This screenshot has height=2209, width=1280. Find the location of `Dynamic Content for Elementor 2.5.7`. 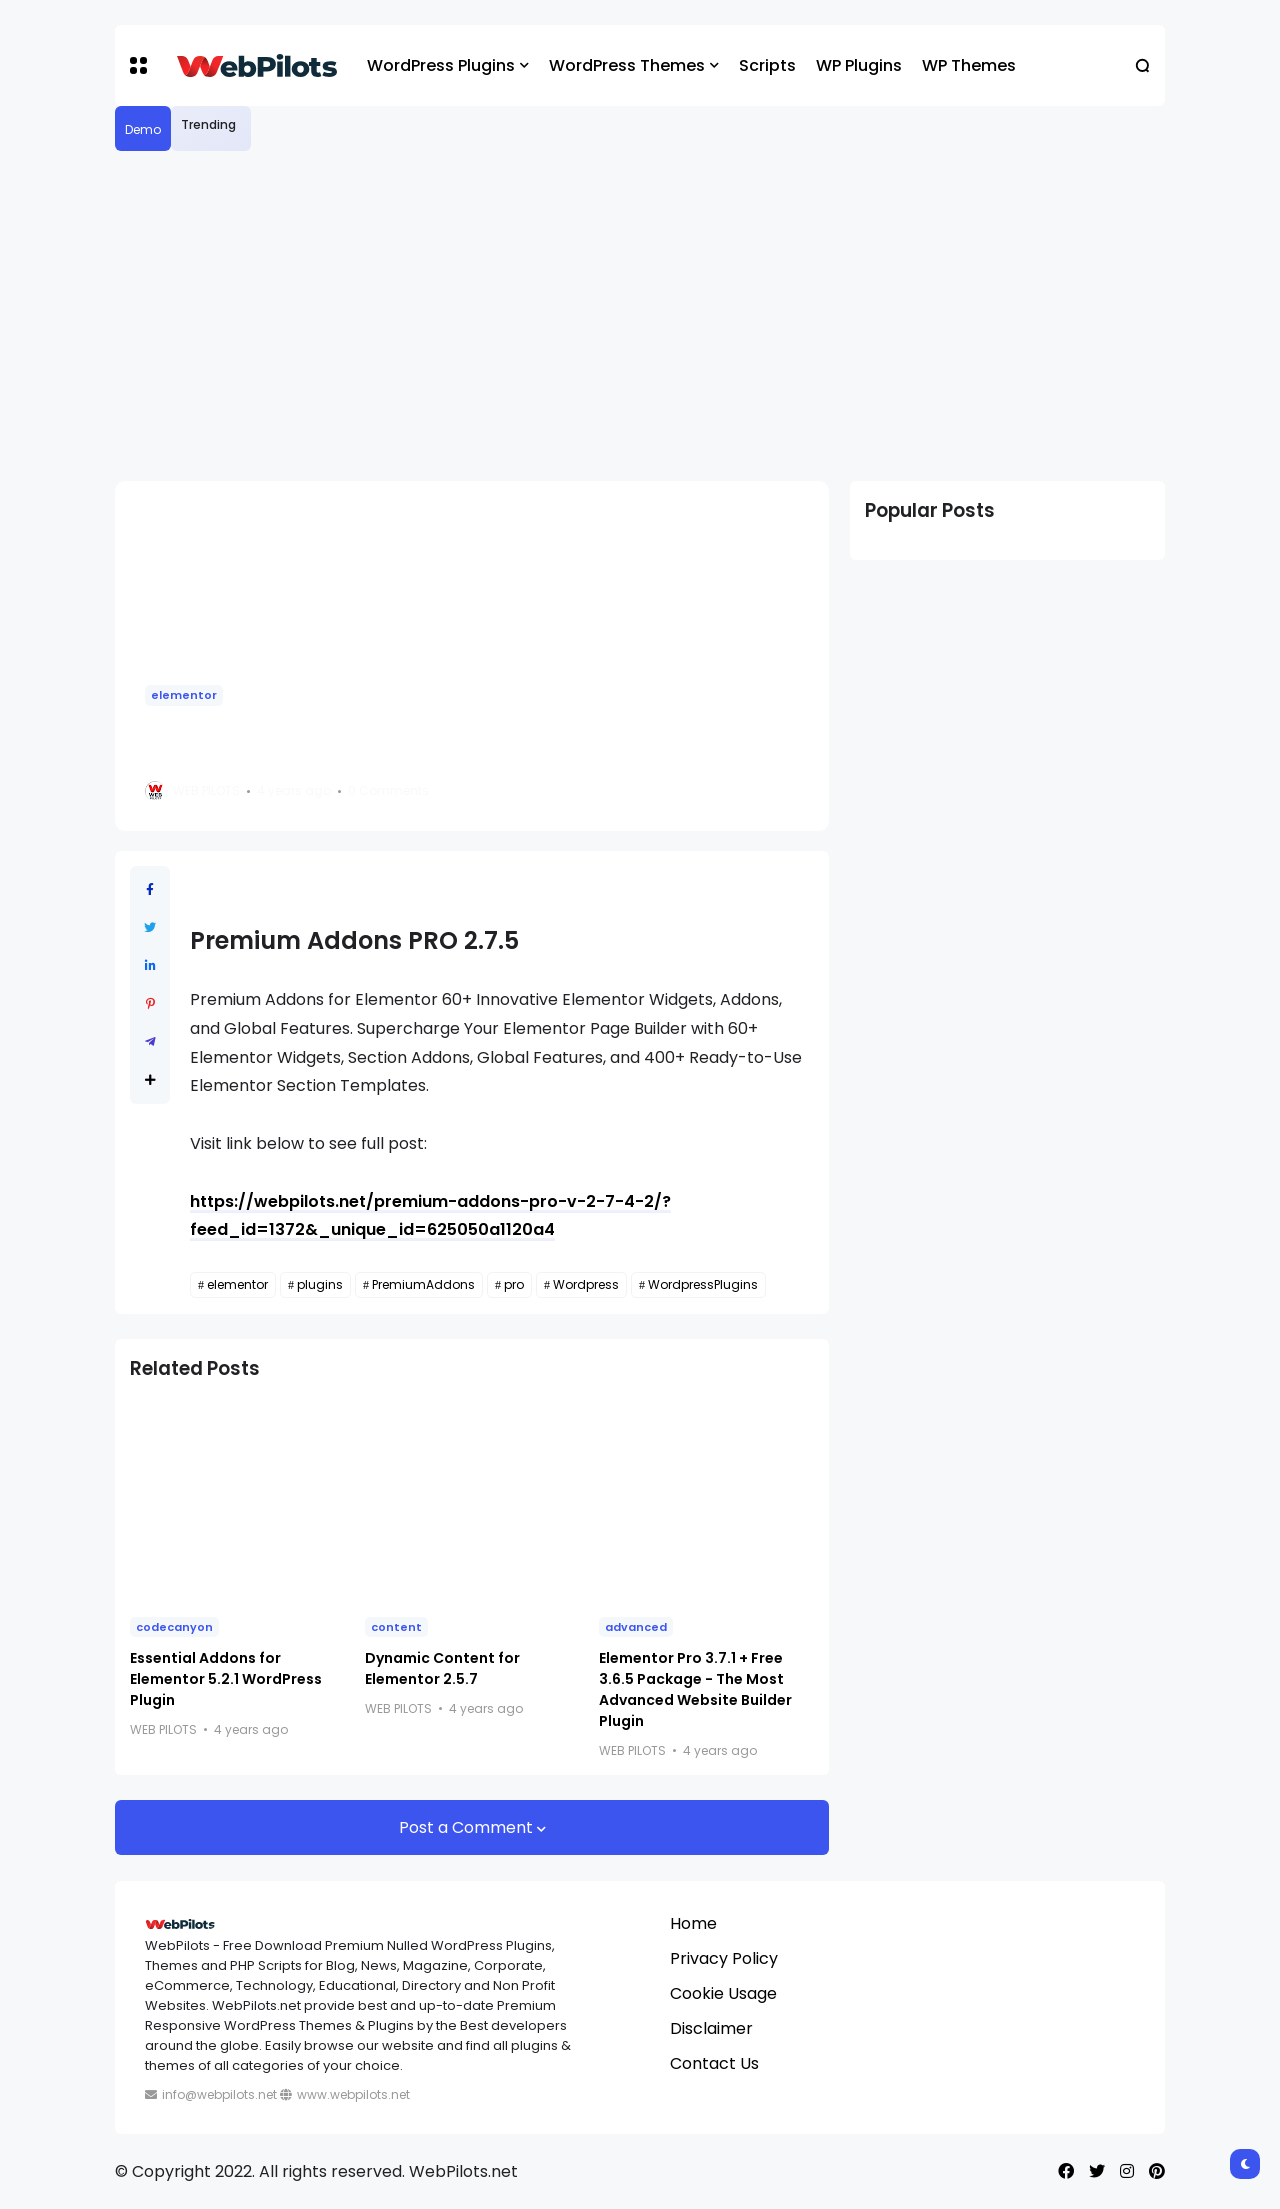

Dynamic Content for Elementor 2.5.7 is located at coordinates (442, 1668).